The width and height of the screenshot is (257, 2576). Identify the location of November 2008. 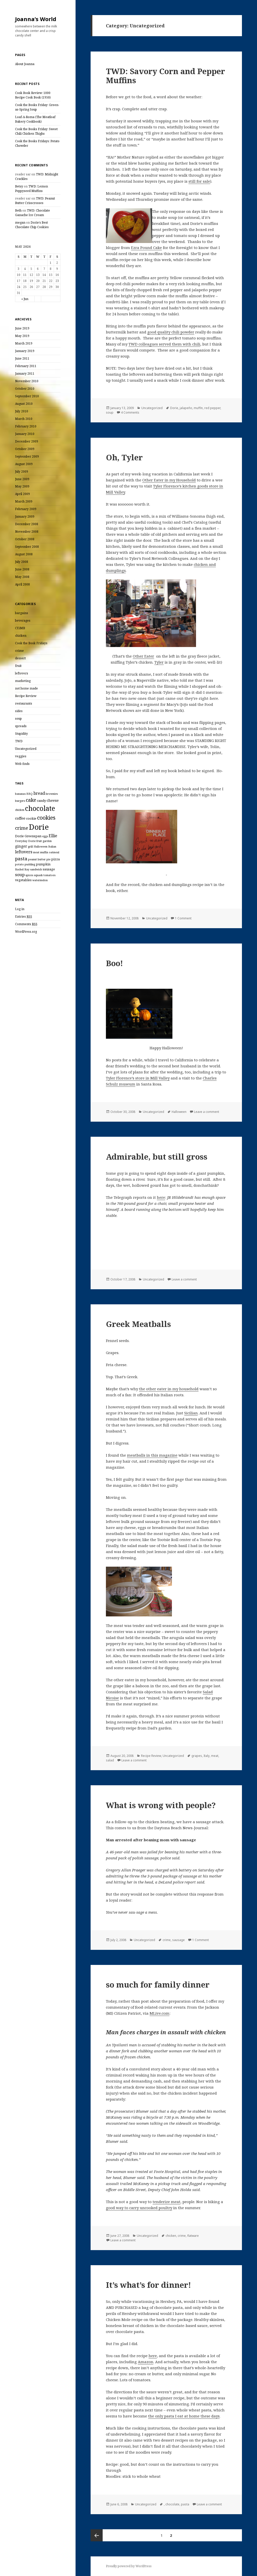
(26, 531).